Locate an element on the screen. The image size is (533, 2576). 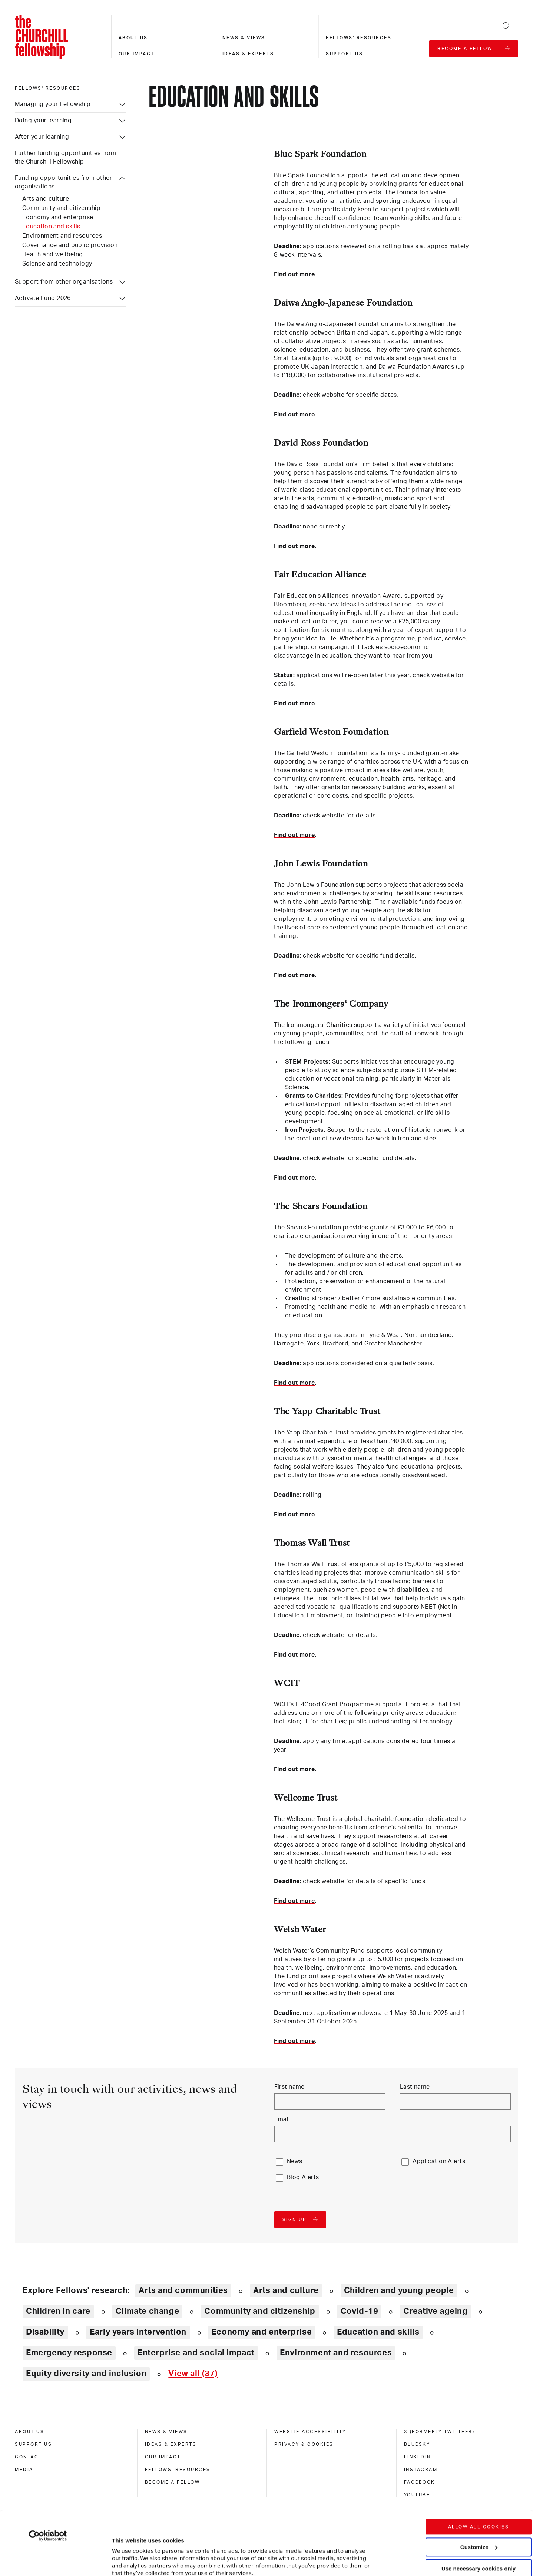
Bluesky [bluesky] is located at coordinates (417, 2444).